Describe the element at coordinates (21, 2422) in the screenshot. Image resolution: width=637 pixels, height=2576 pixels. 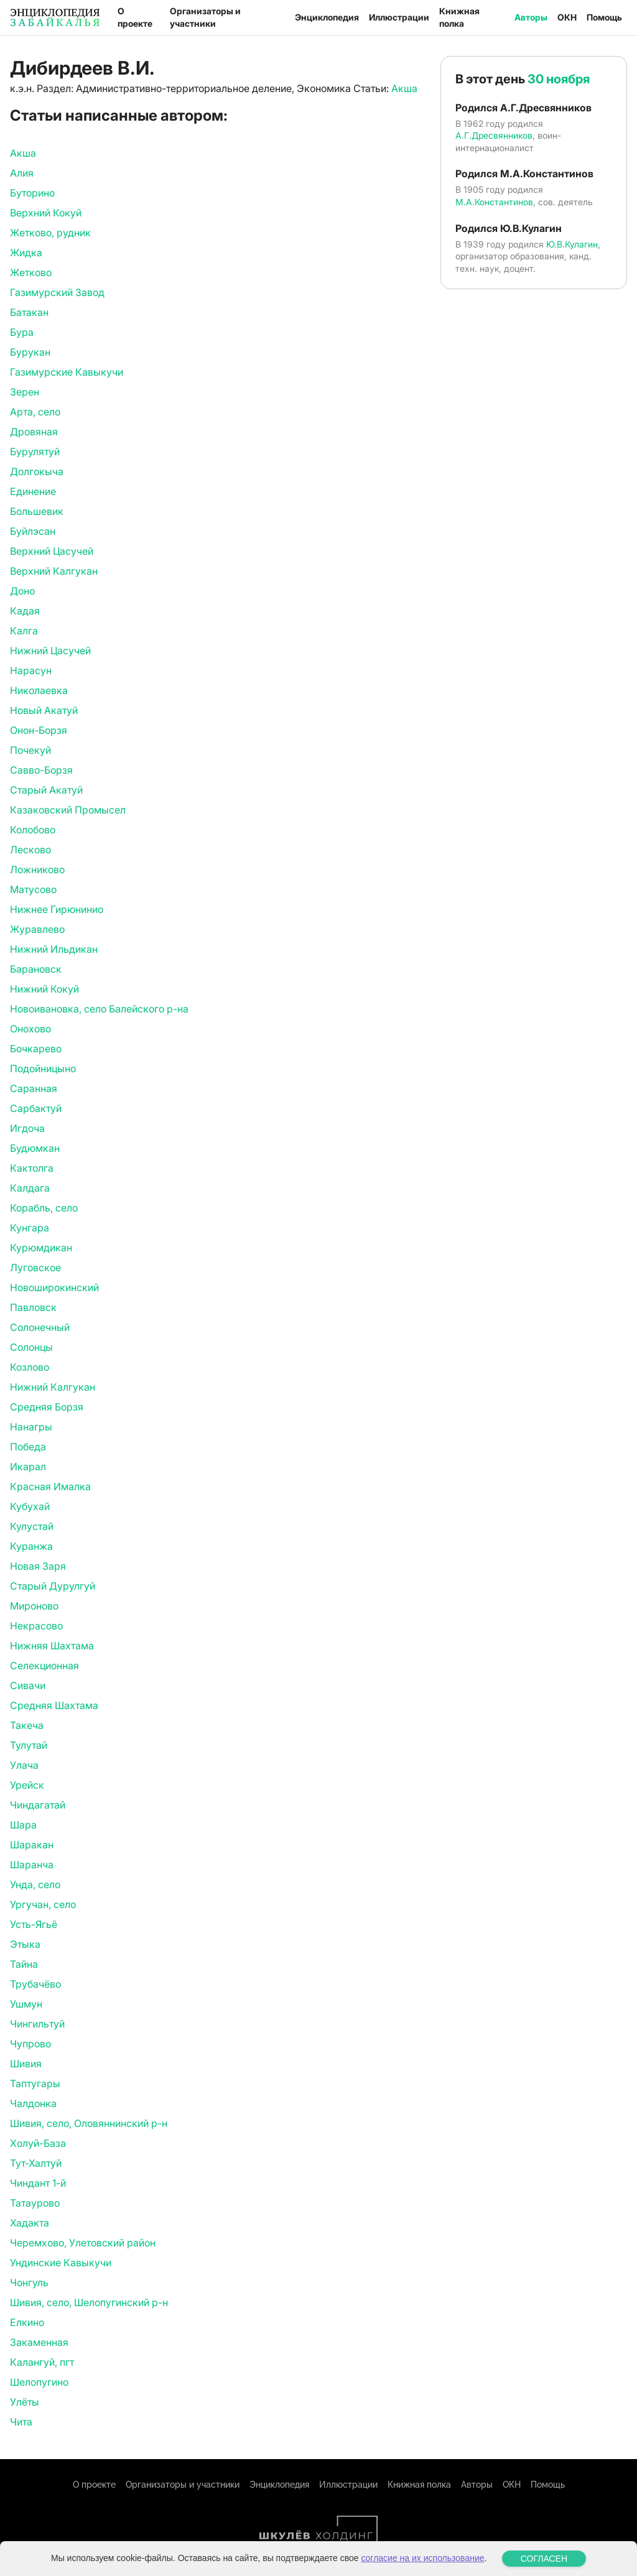
I see `Чита` at that location.